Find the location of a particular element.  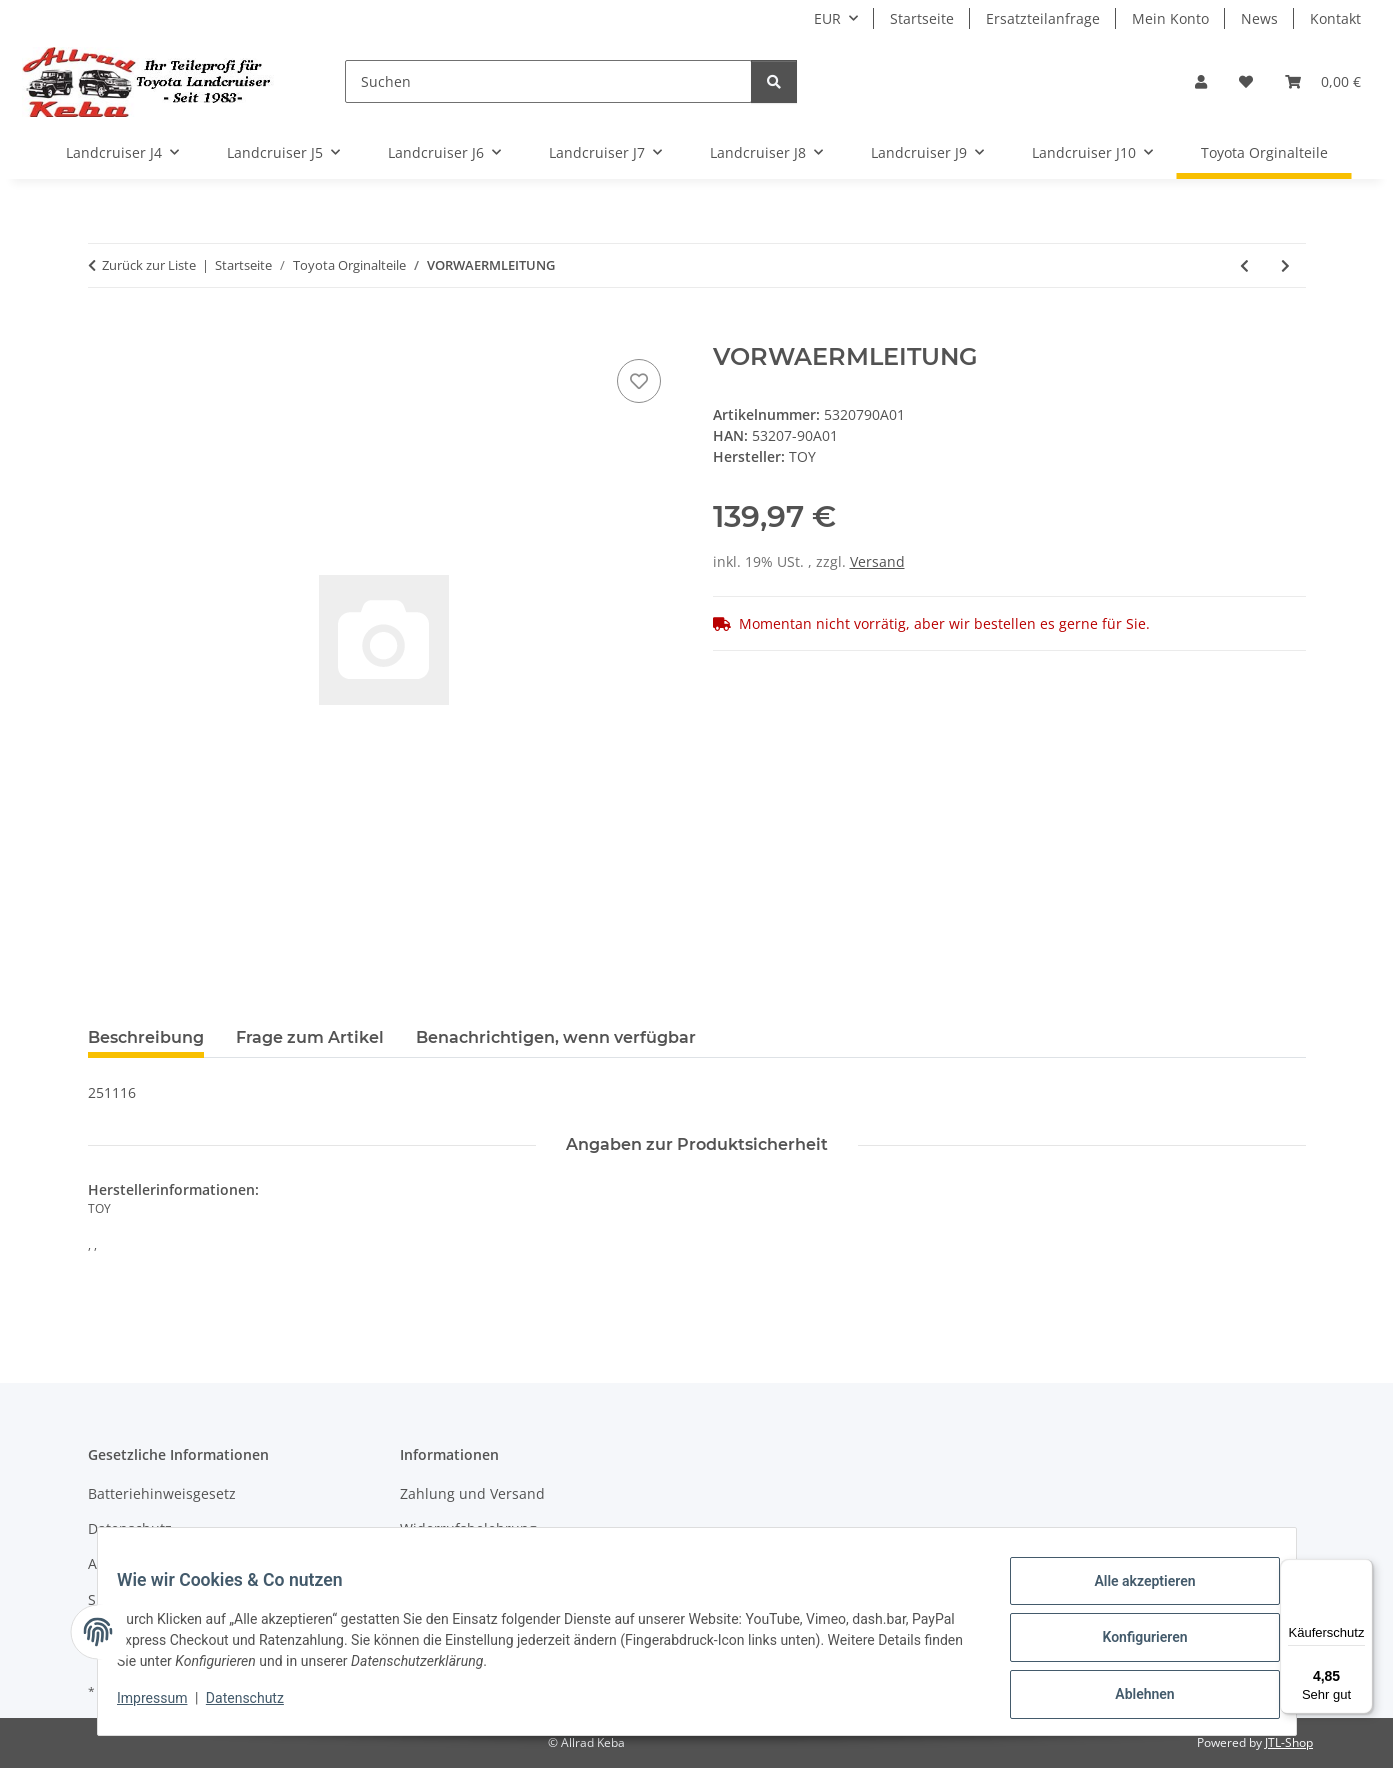

Startseite is located at coordinates (922, 18).